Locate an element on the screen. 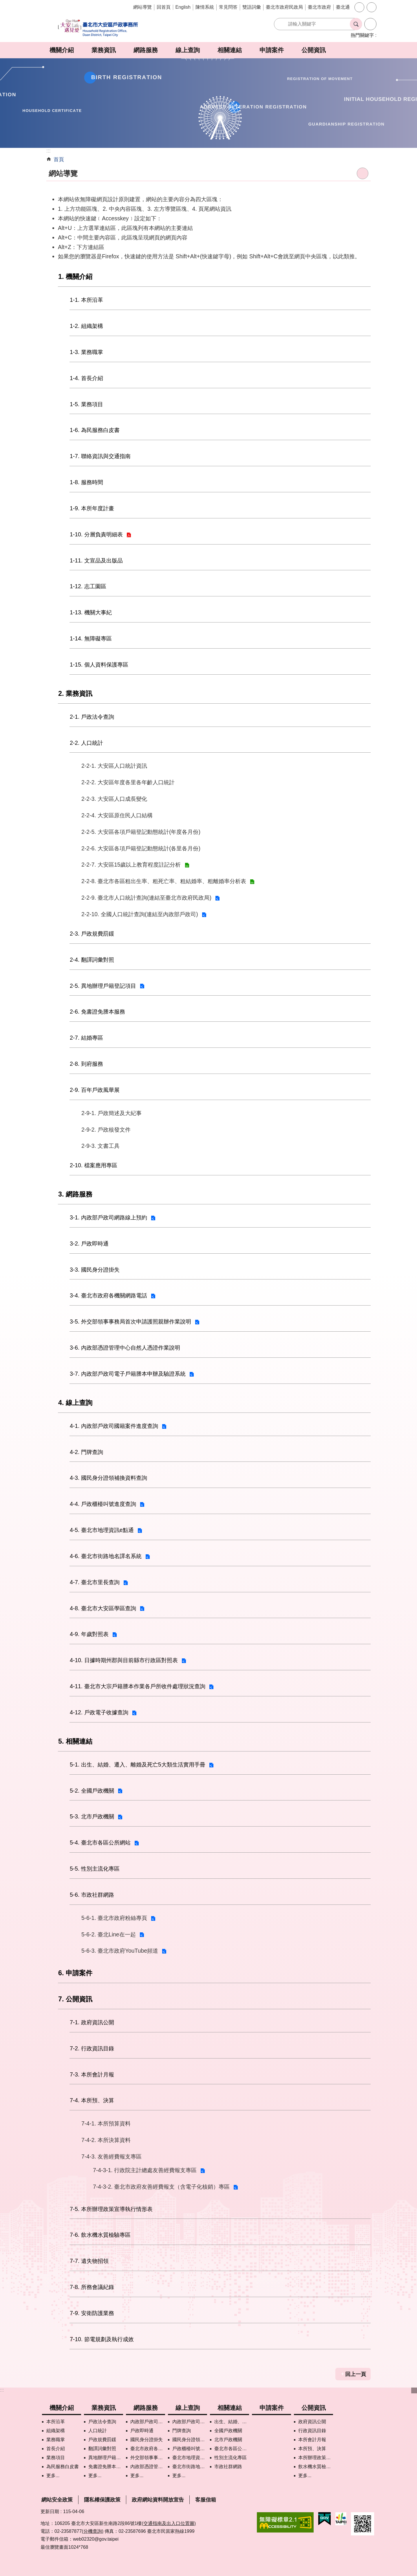 This screenshot has height=2576, width=417. 7-5. 本所辦理政策宣導執行情形表 is located at coordinates (111, 2209).